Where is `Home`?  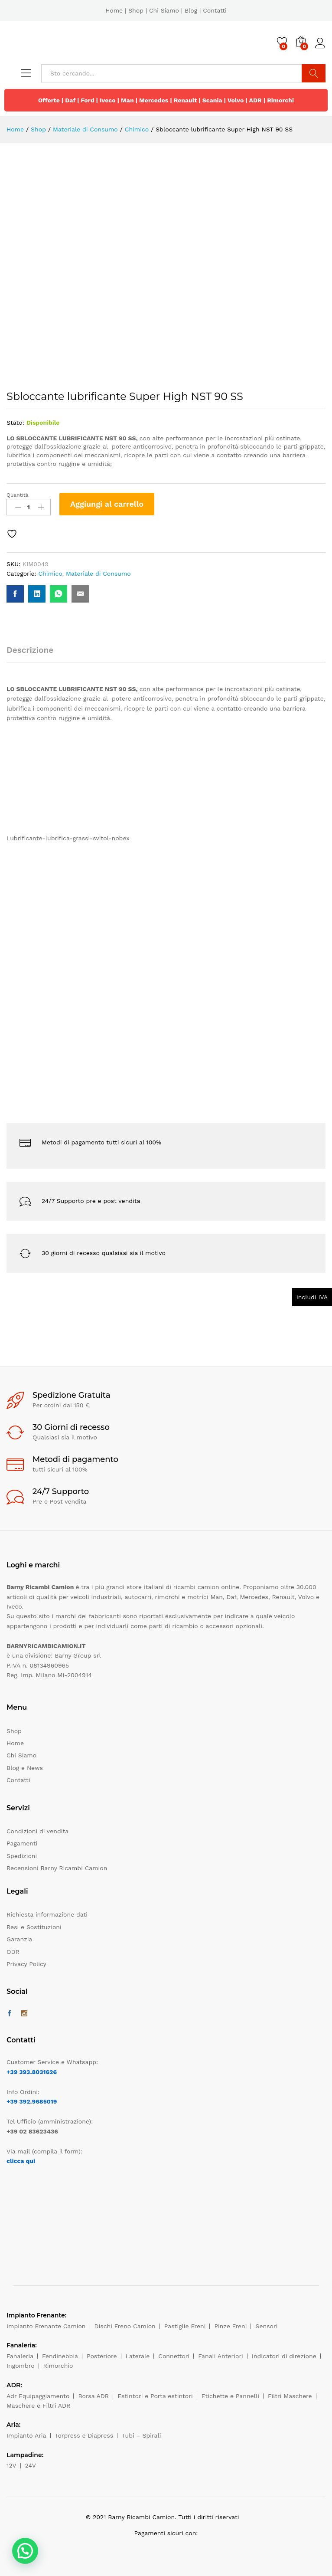 Home is located at coordinates (114, 10).